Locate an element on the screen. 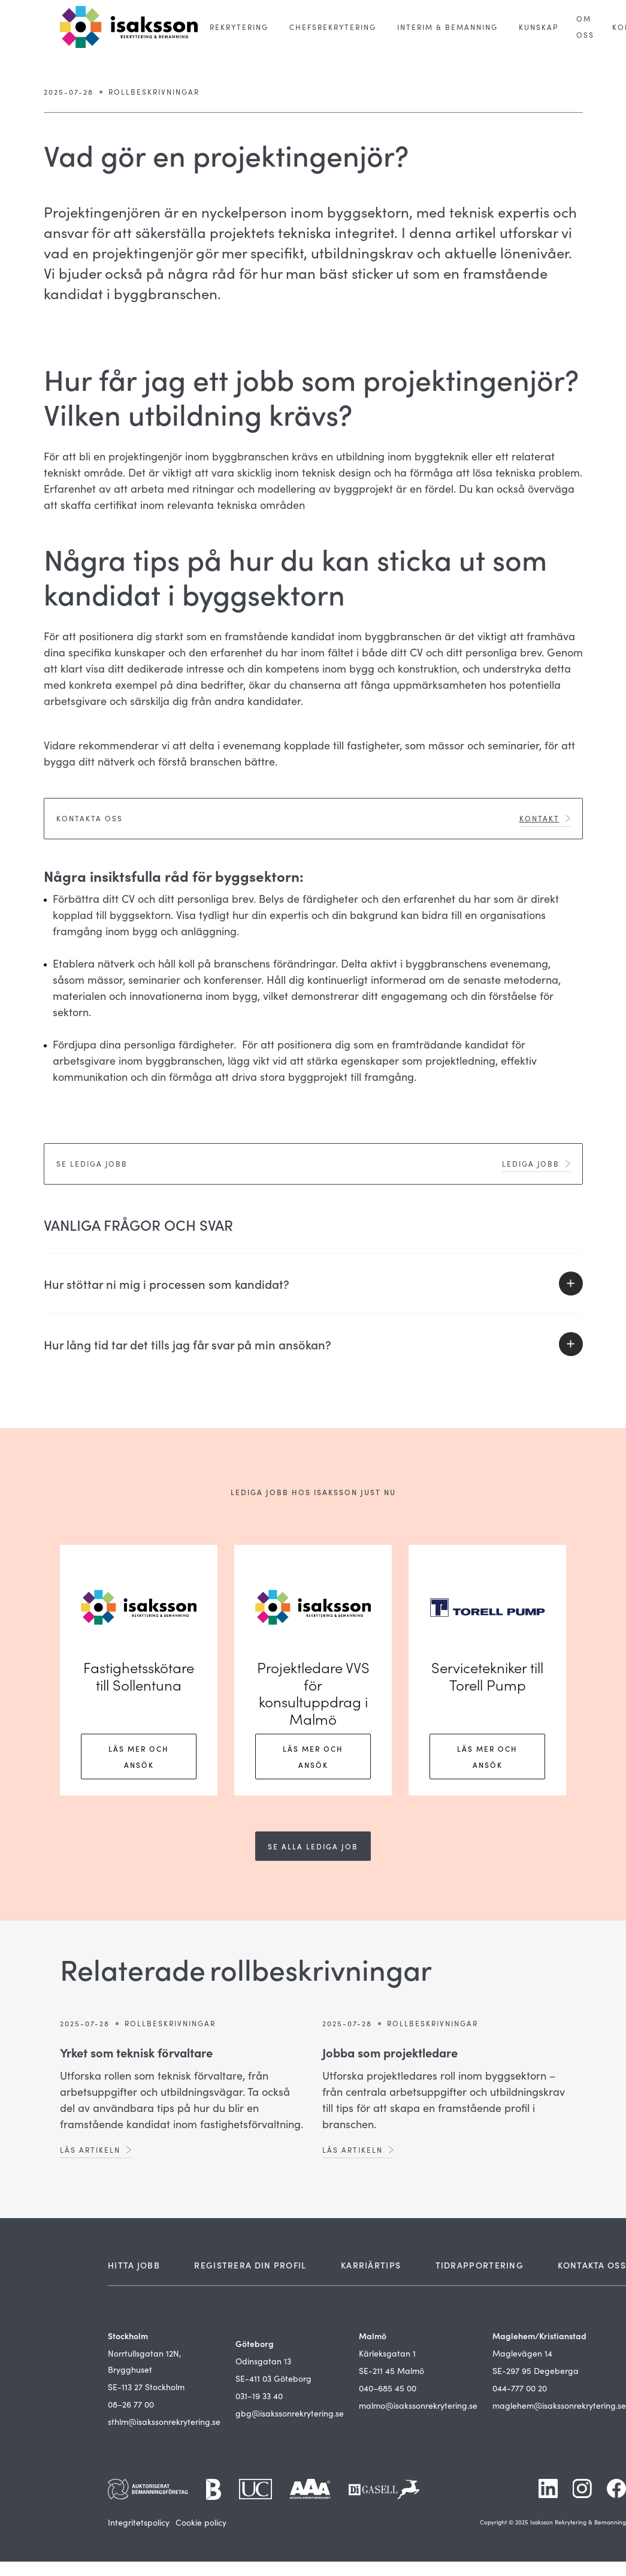 This screenshot has height=2576, width=626. 031–19 33 40 is located at coordinates (259, 2396).